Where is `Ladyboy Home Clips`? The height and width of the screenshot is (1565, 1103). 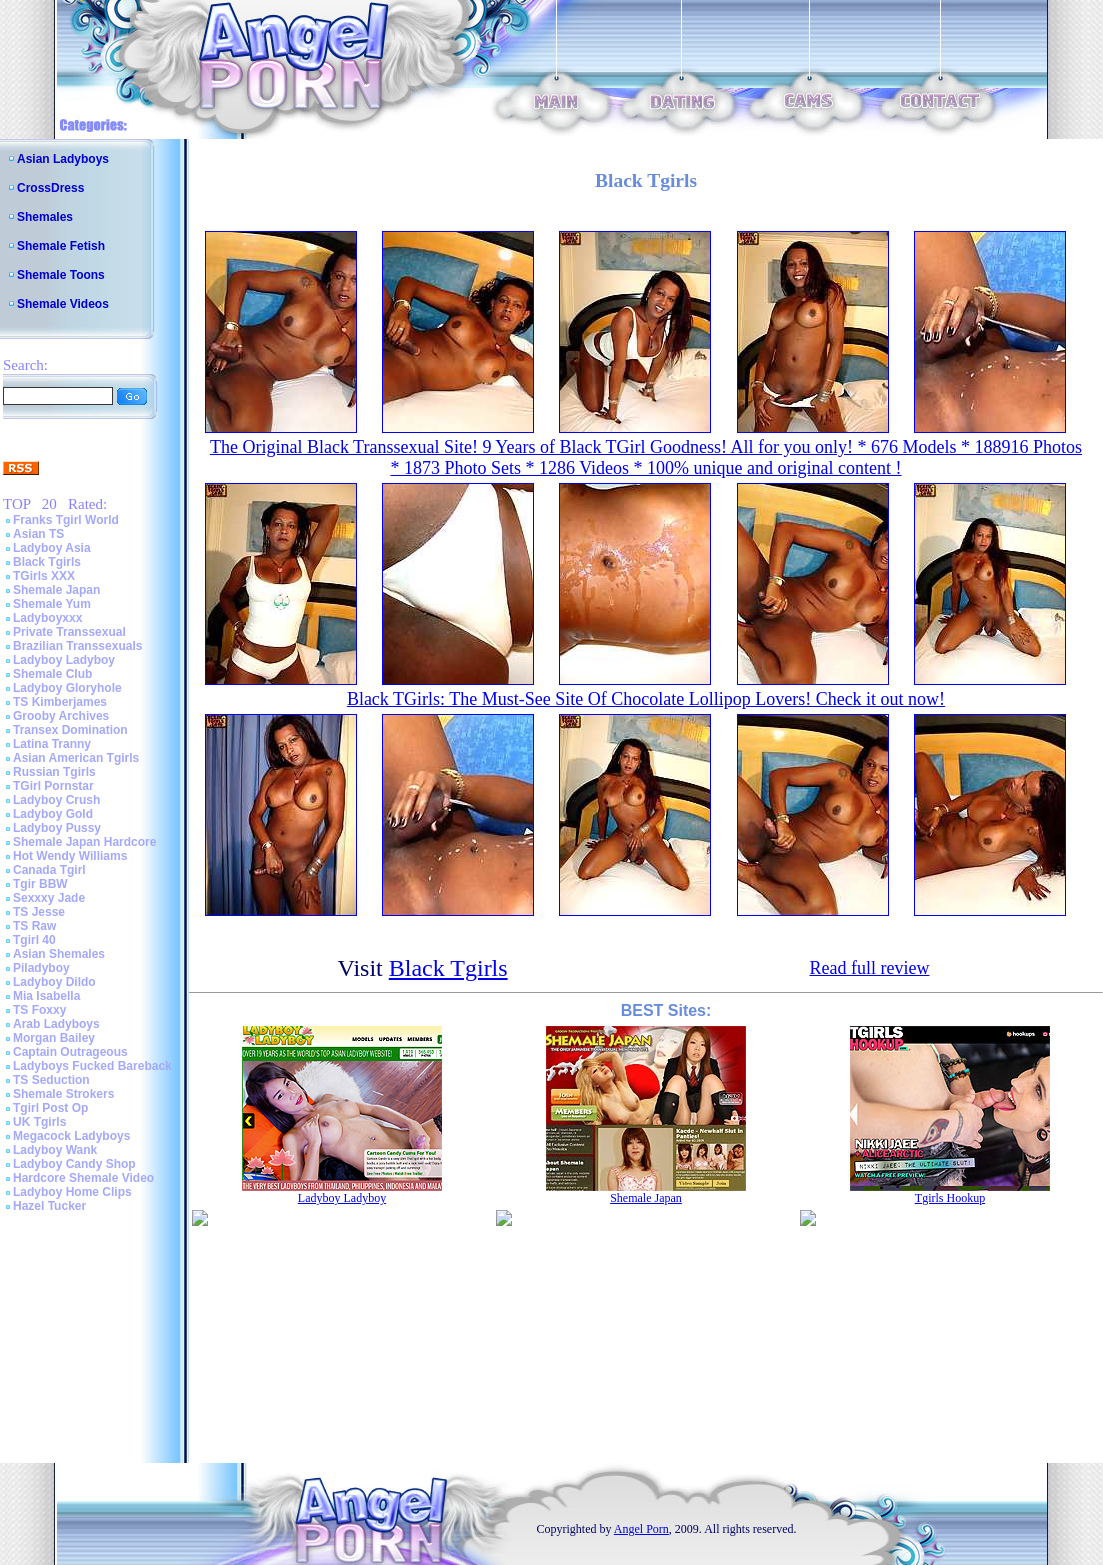
Ladyboy Home Clips is located at coordinates (72, 1192).